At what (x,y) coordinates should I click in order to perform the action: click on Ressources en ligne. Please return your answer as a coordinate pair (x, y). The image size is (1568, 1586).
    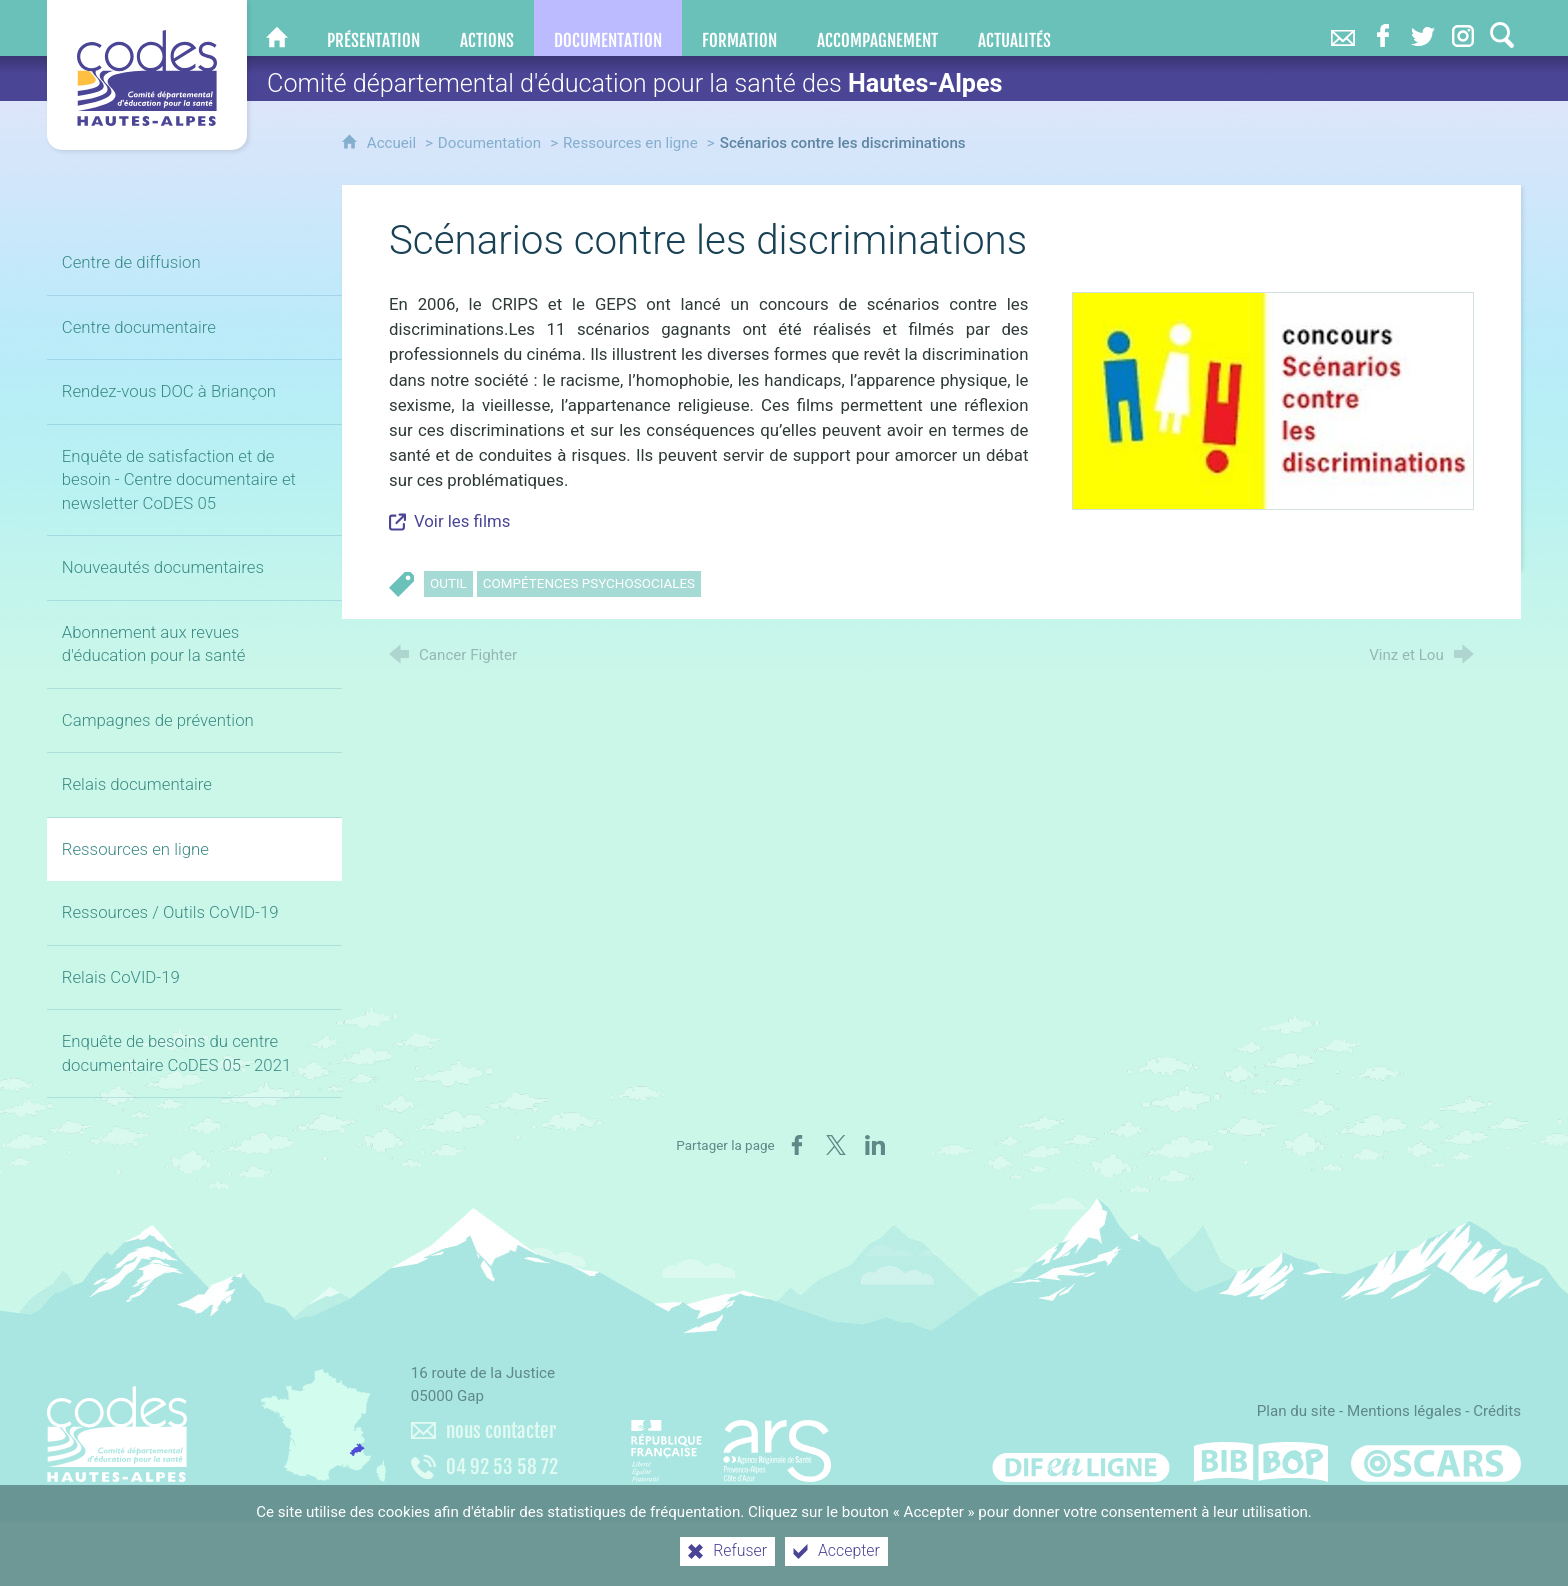
    Looking at the image, I should click on (630, 143).